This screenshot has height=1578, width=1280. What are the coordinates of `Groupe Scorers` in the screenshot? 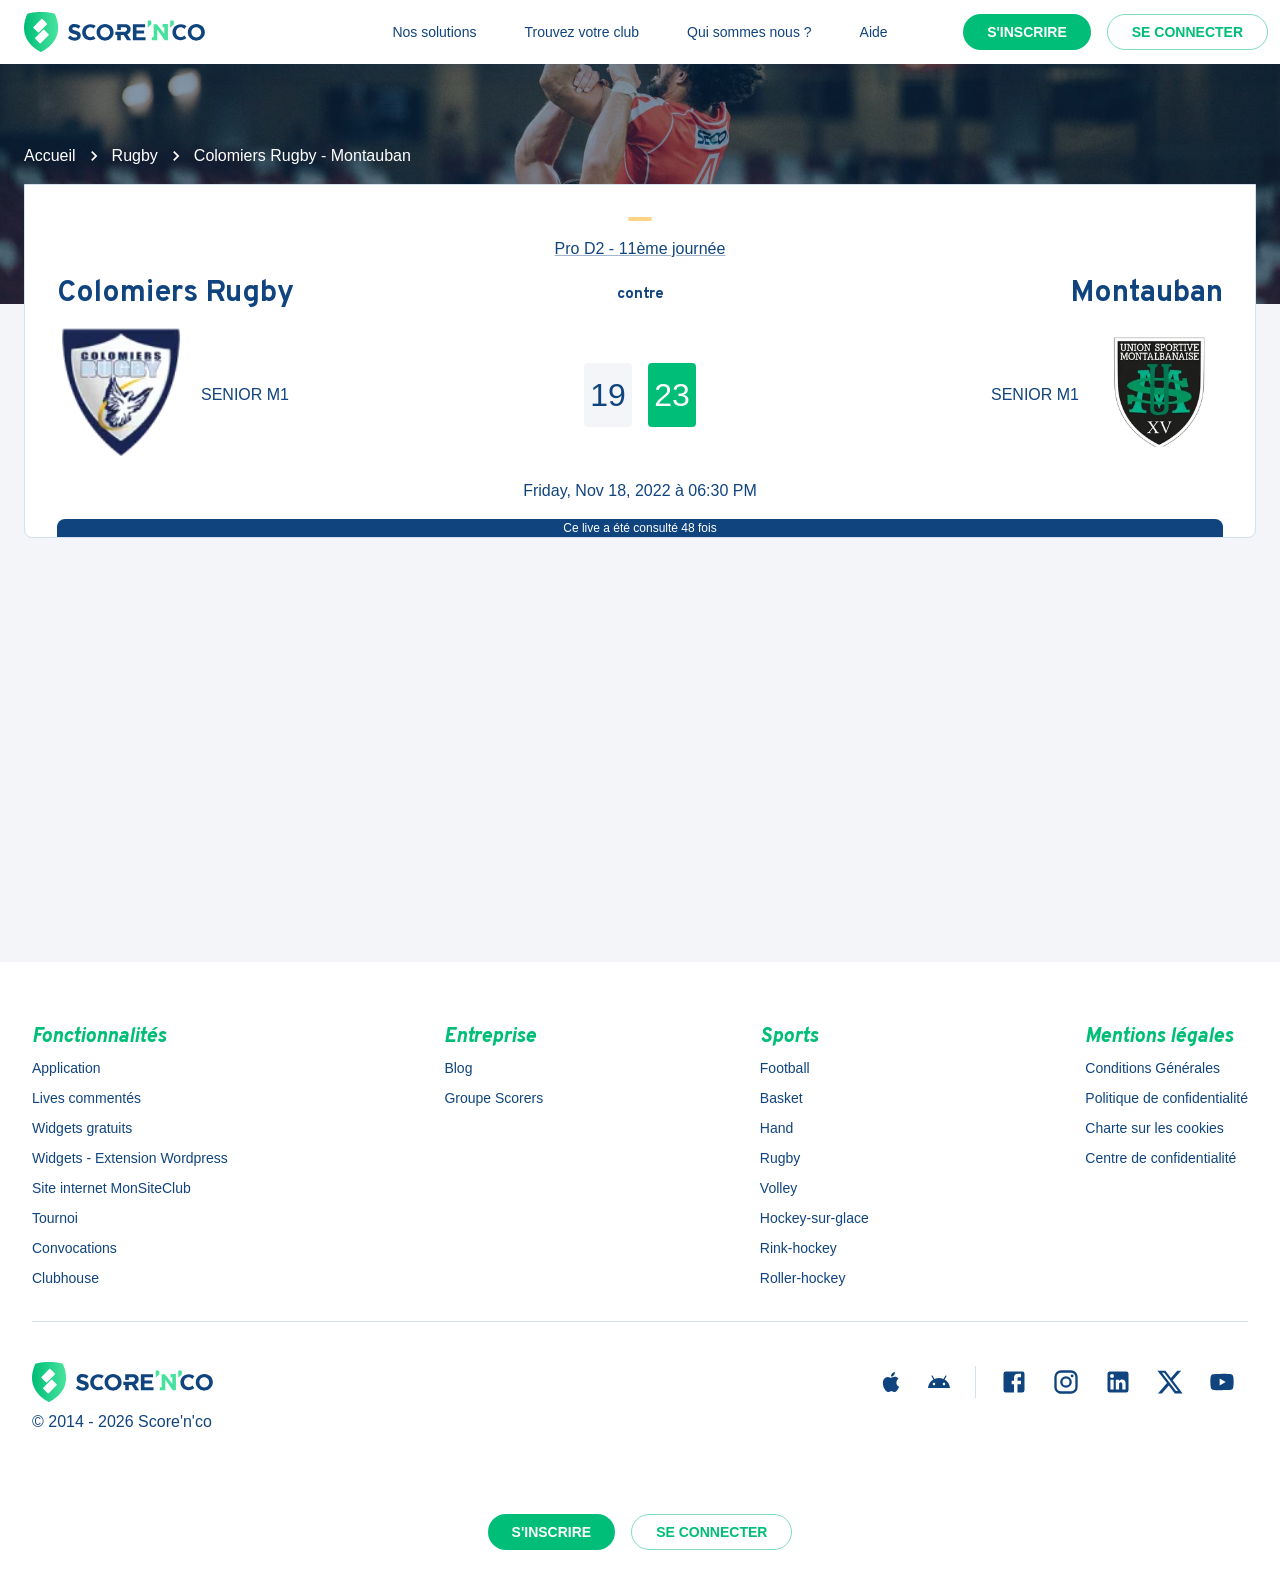 It's located at (493, 1098).